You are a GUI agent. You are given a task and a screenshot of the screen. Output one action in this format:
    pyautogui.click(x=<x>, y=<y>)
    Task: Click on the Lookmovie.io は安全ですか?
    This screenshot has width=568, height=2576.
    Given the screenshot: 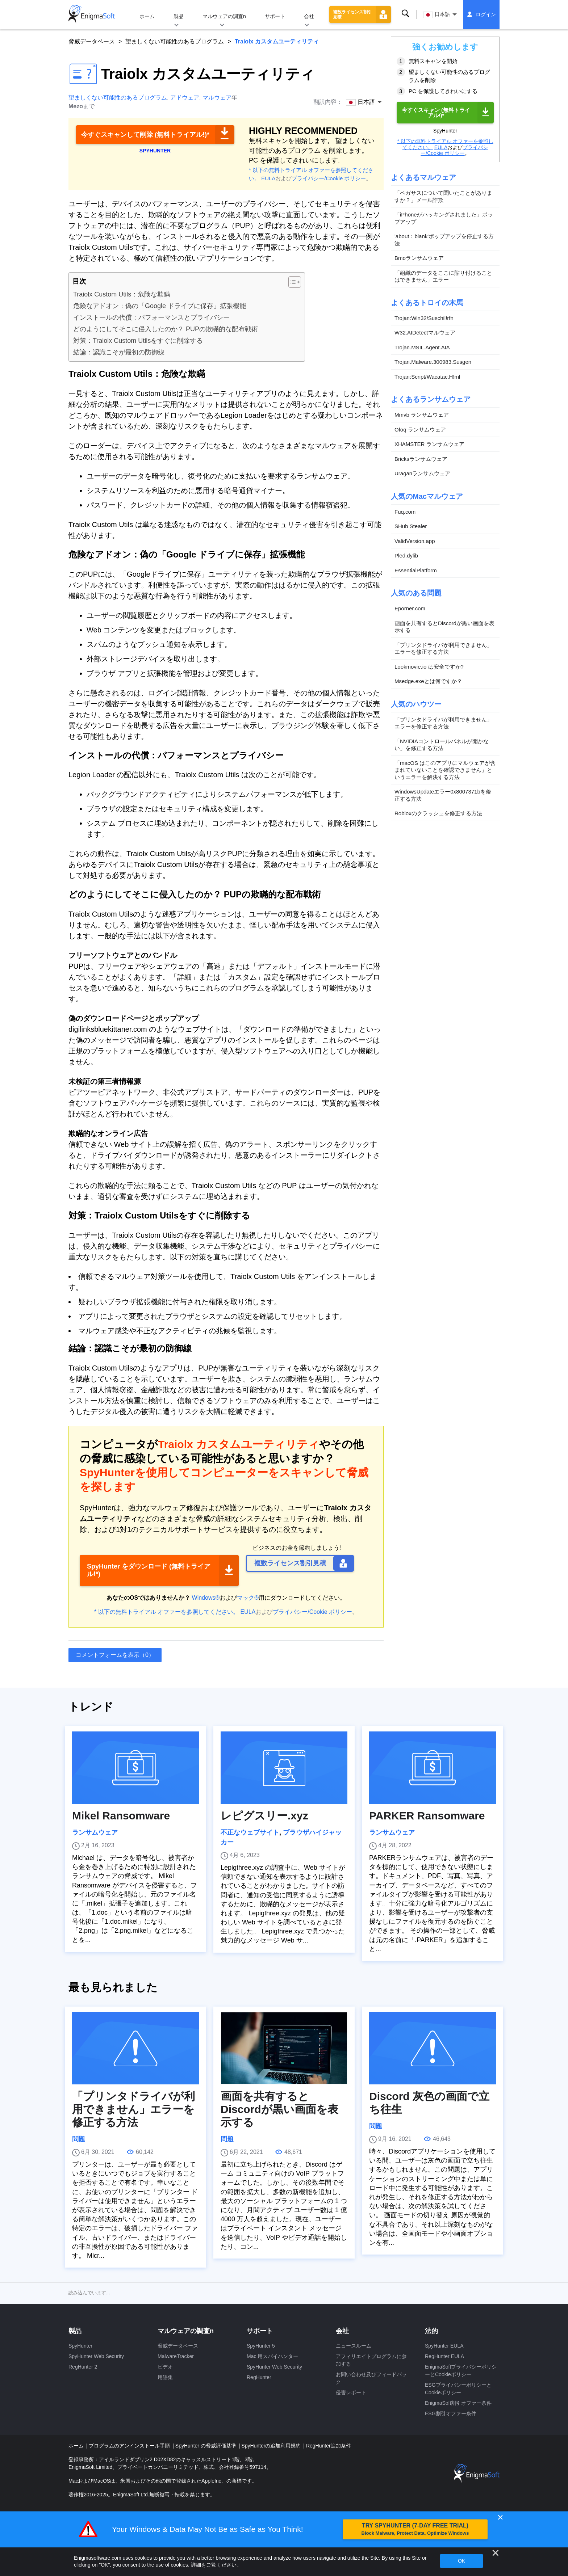 What is the action you would take?
    pyautogui.click(x=429, y=667)
    